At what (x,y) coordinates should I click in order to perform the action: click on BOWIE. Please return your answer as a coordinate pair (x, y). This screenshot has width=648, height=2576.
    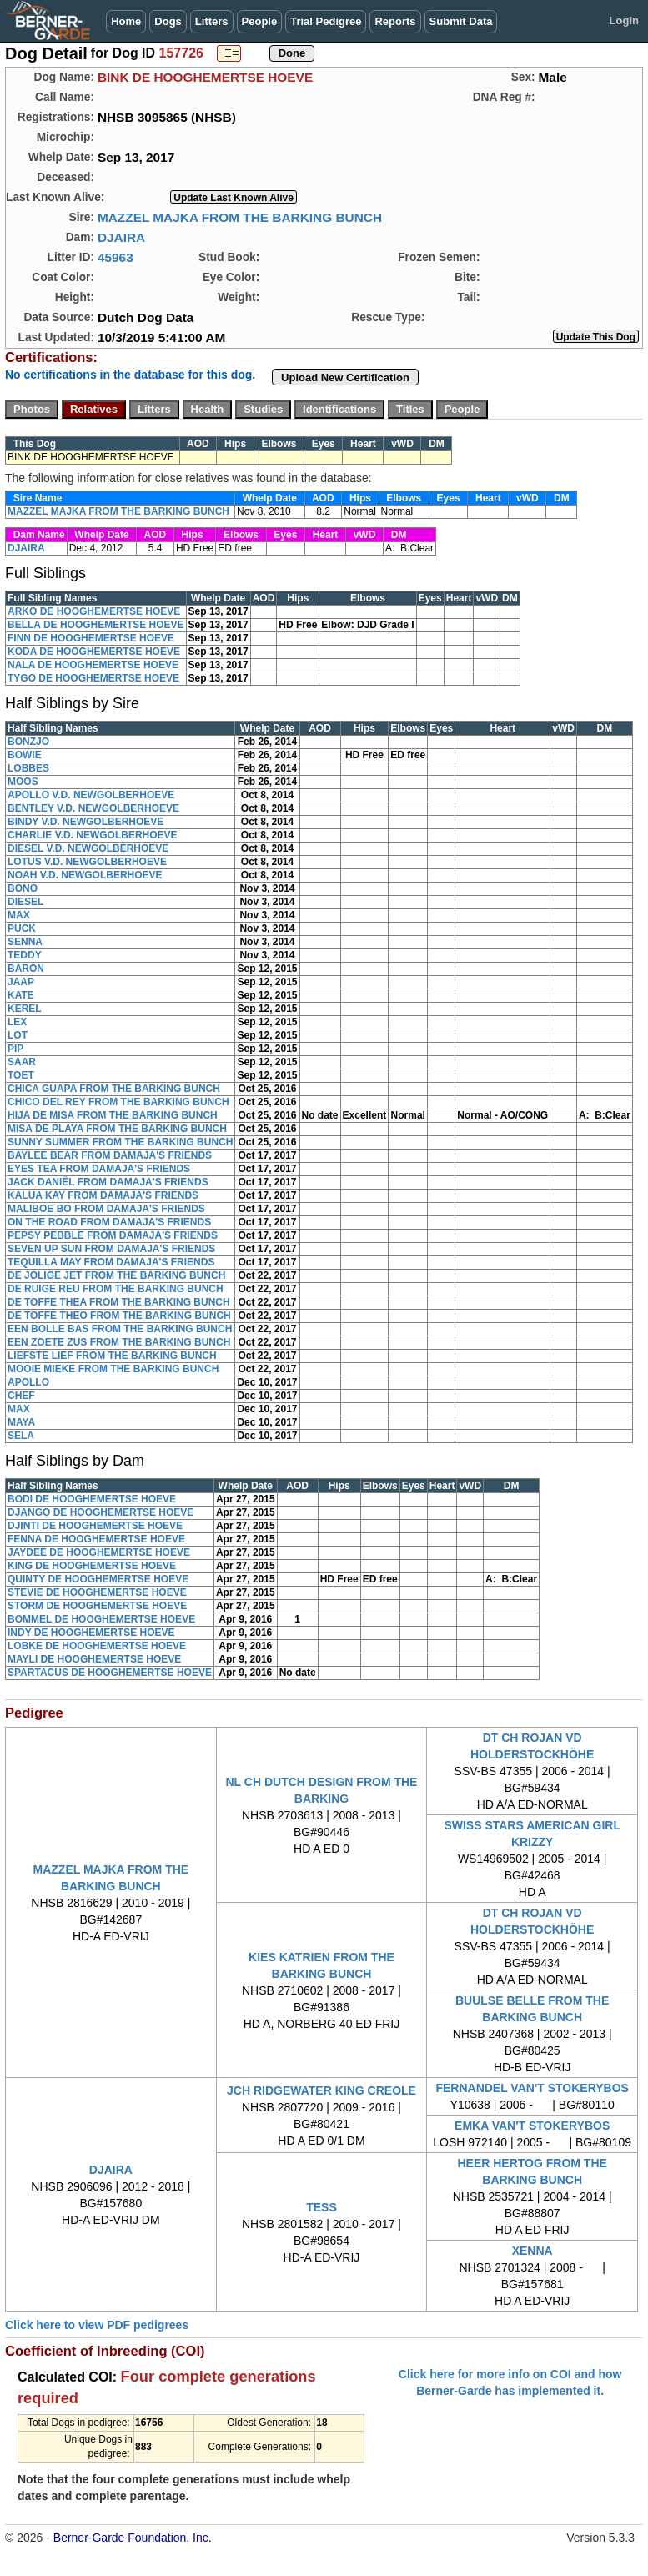
    Looking at the image, I should click on (25, 755).